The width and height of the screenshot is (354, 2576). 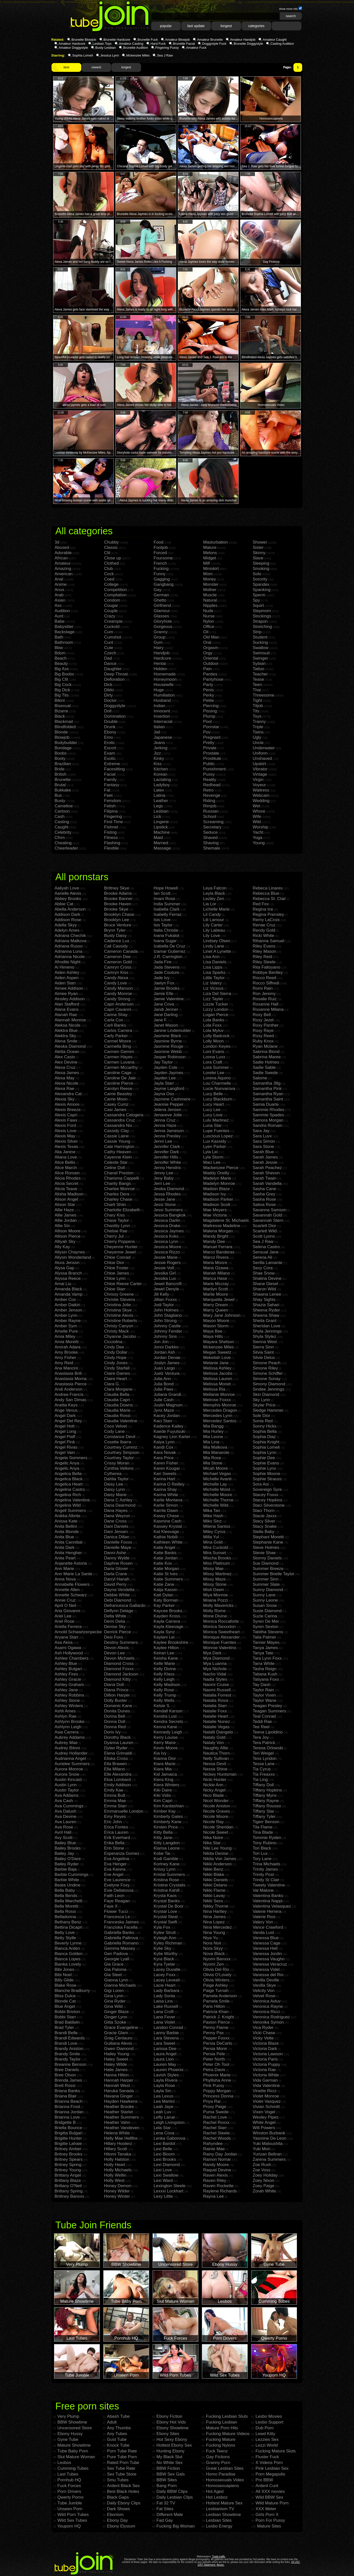 What do you see at coordinates (163, 1595) in the screenshot?
I see `Katt Dylan` at bounding box center [163, 1595].